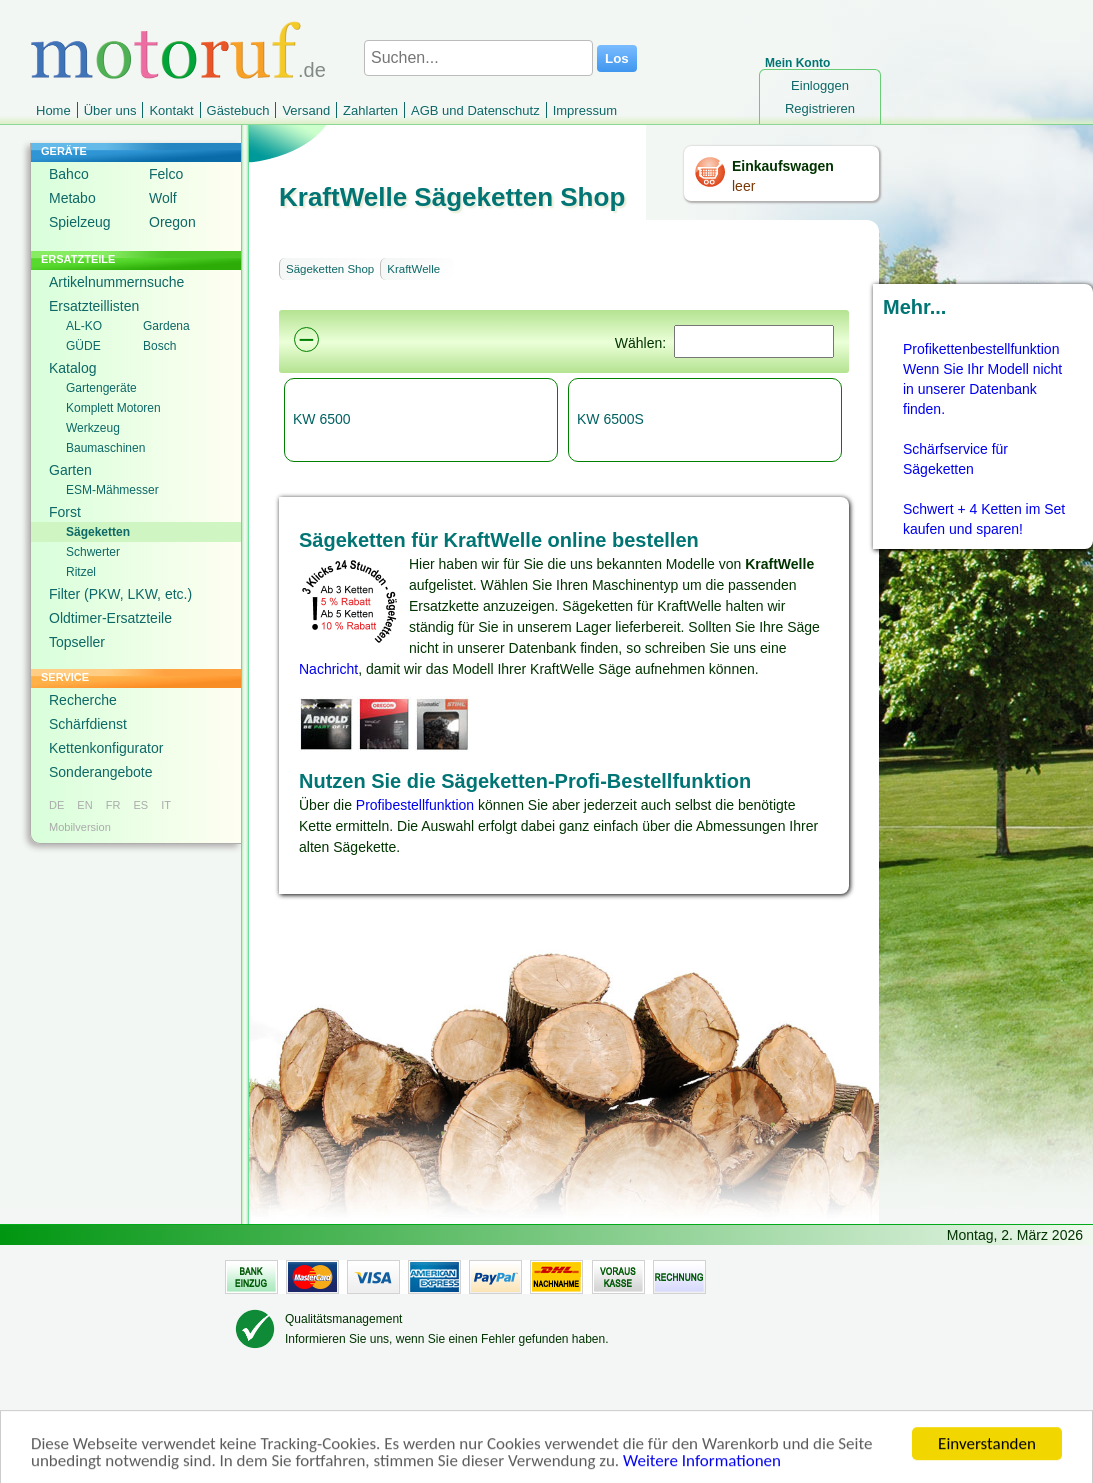 The height and width of the screenshot is (1483, 1093). I want to click on Ersatzteillisten, so click(94, 306).